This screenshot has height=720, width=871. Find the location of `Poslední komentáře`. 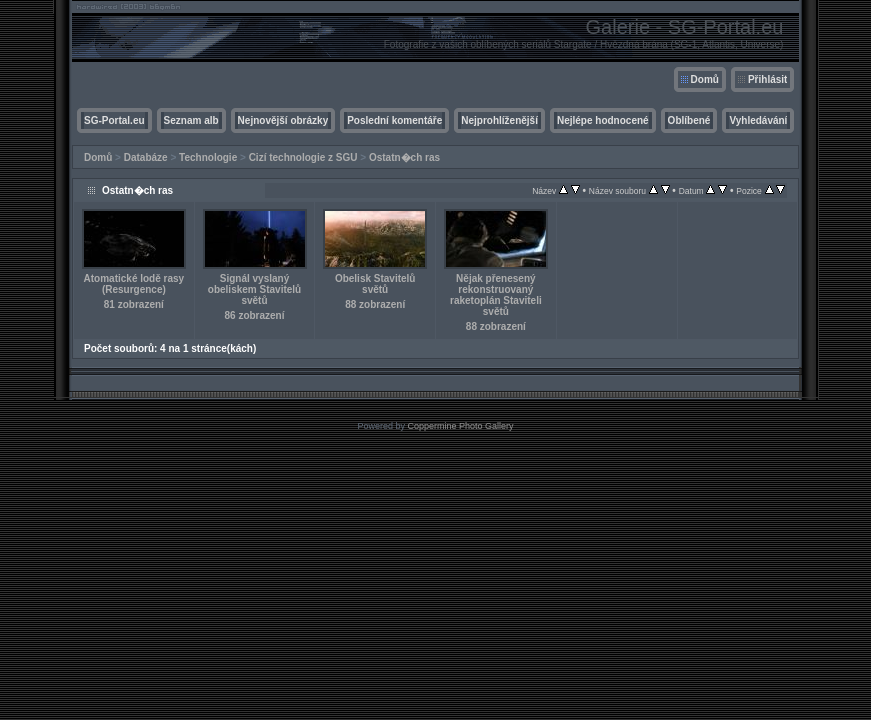

Poslední komentáře is located at coordinates (394, 120).